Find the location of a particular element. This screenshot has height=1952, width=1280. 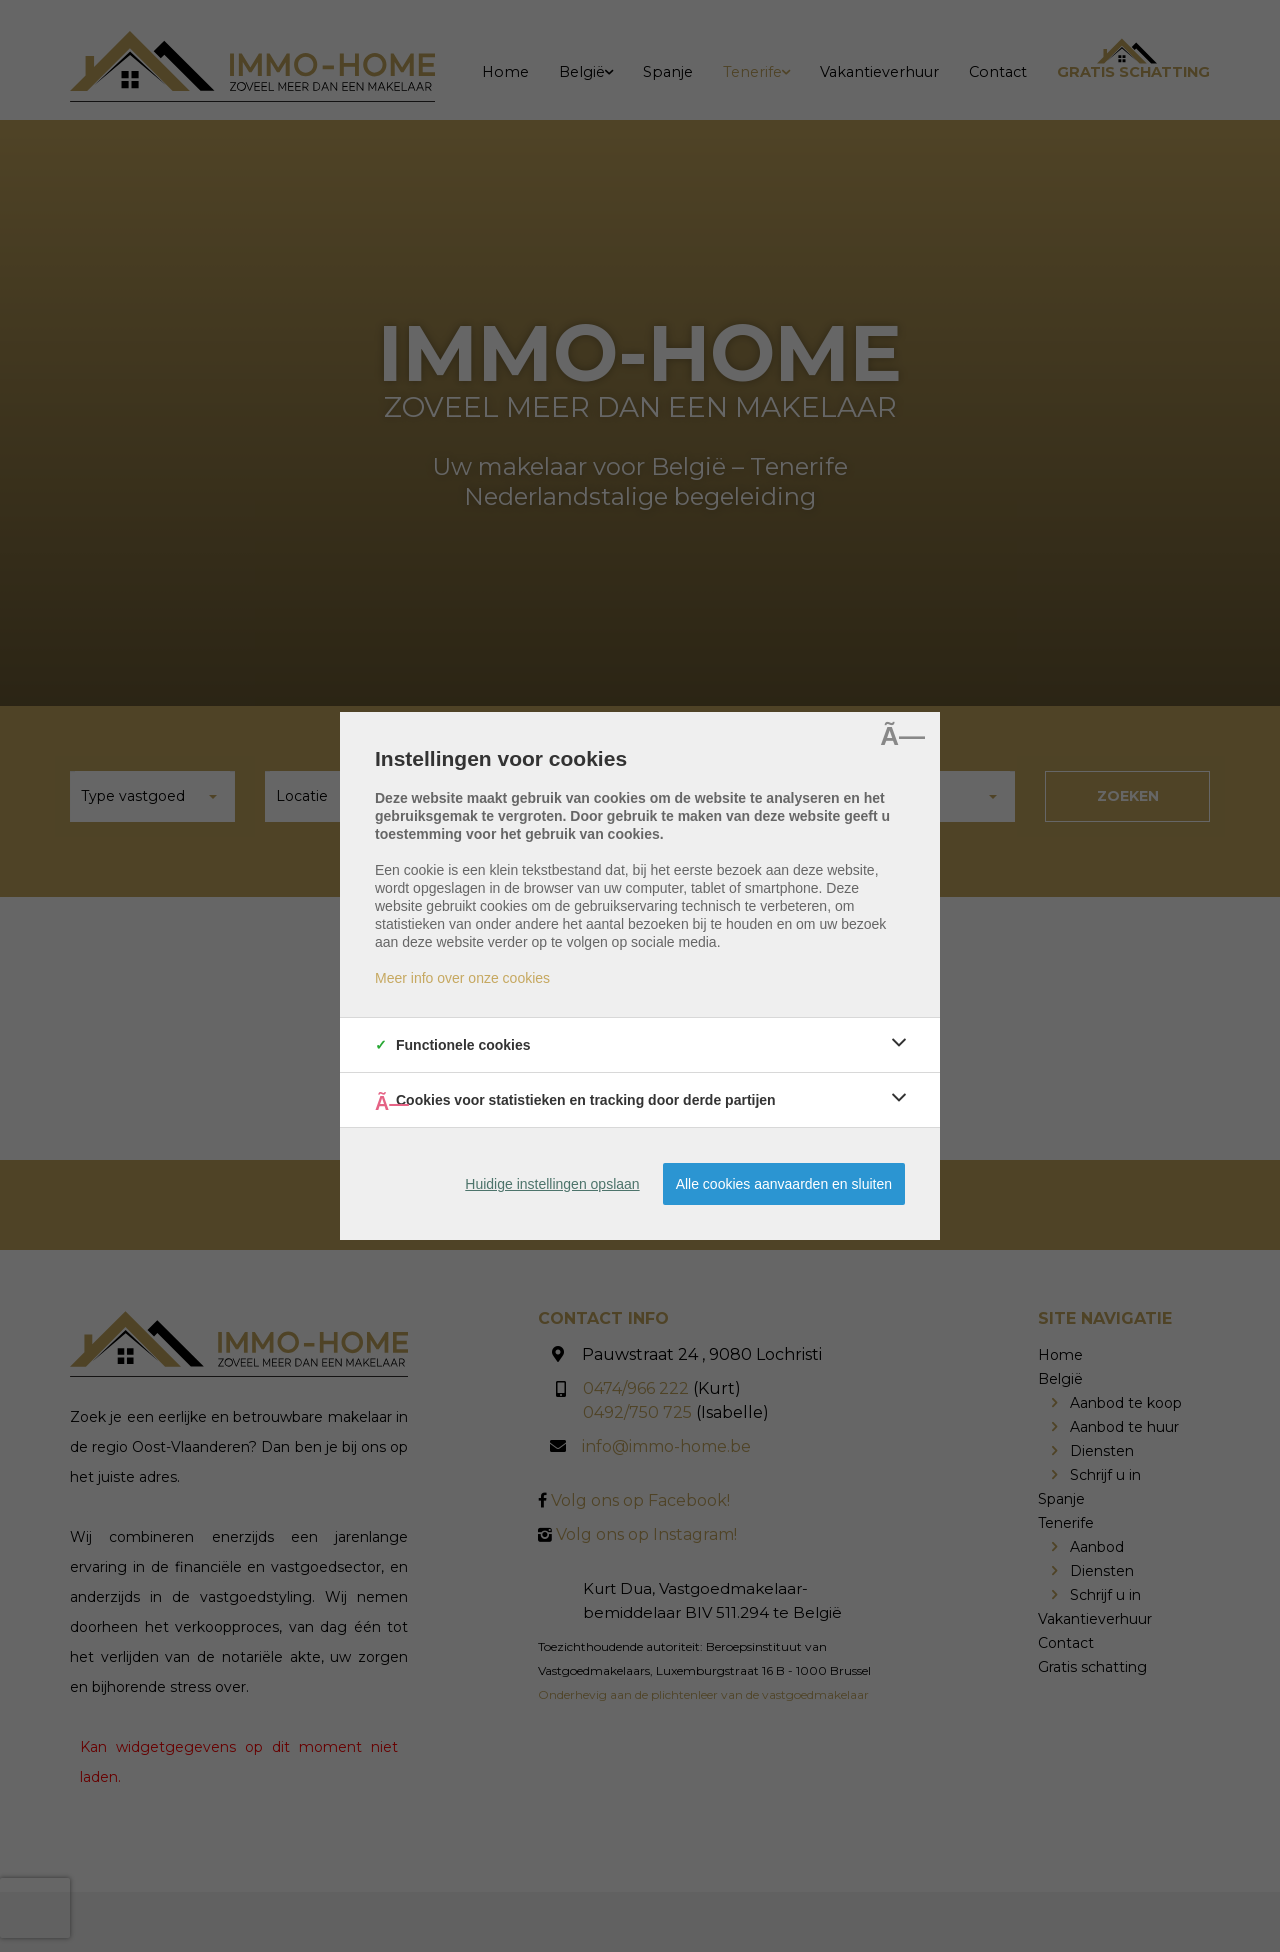

Meer info over onze cookies is located at coordinates (462, 978).